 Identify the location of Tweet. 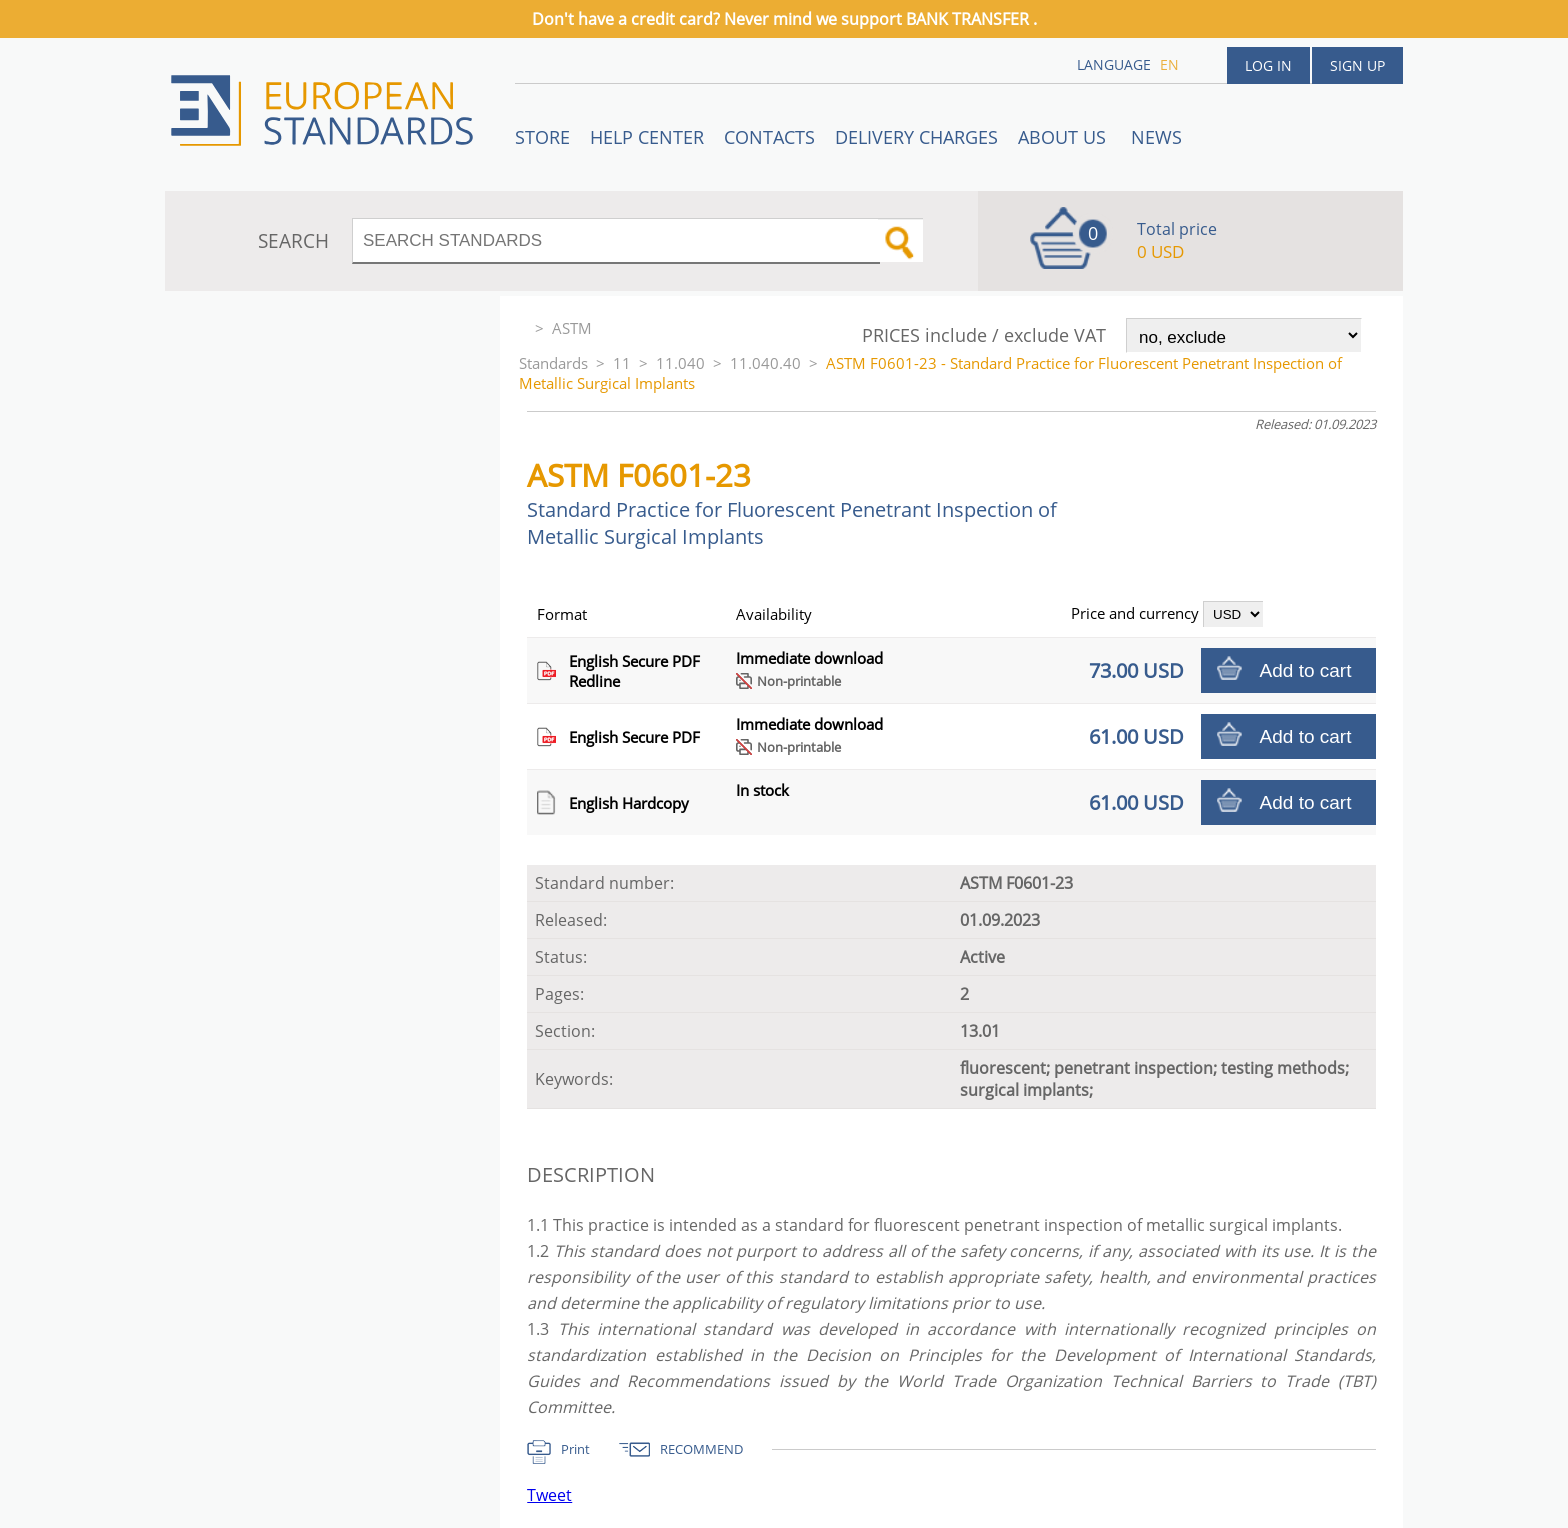
(549, 1495).